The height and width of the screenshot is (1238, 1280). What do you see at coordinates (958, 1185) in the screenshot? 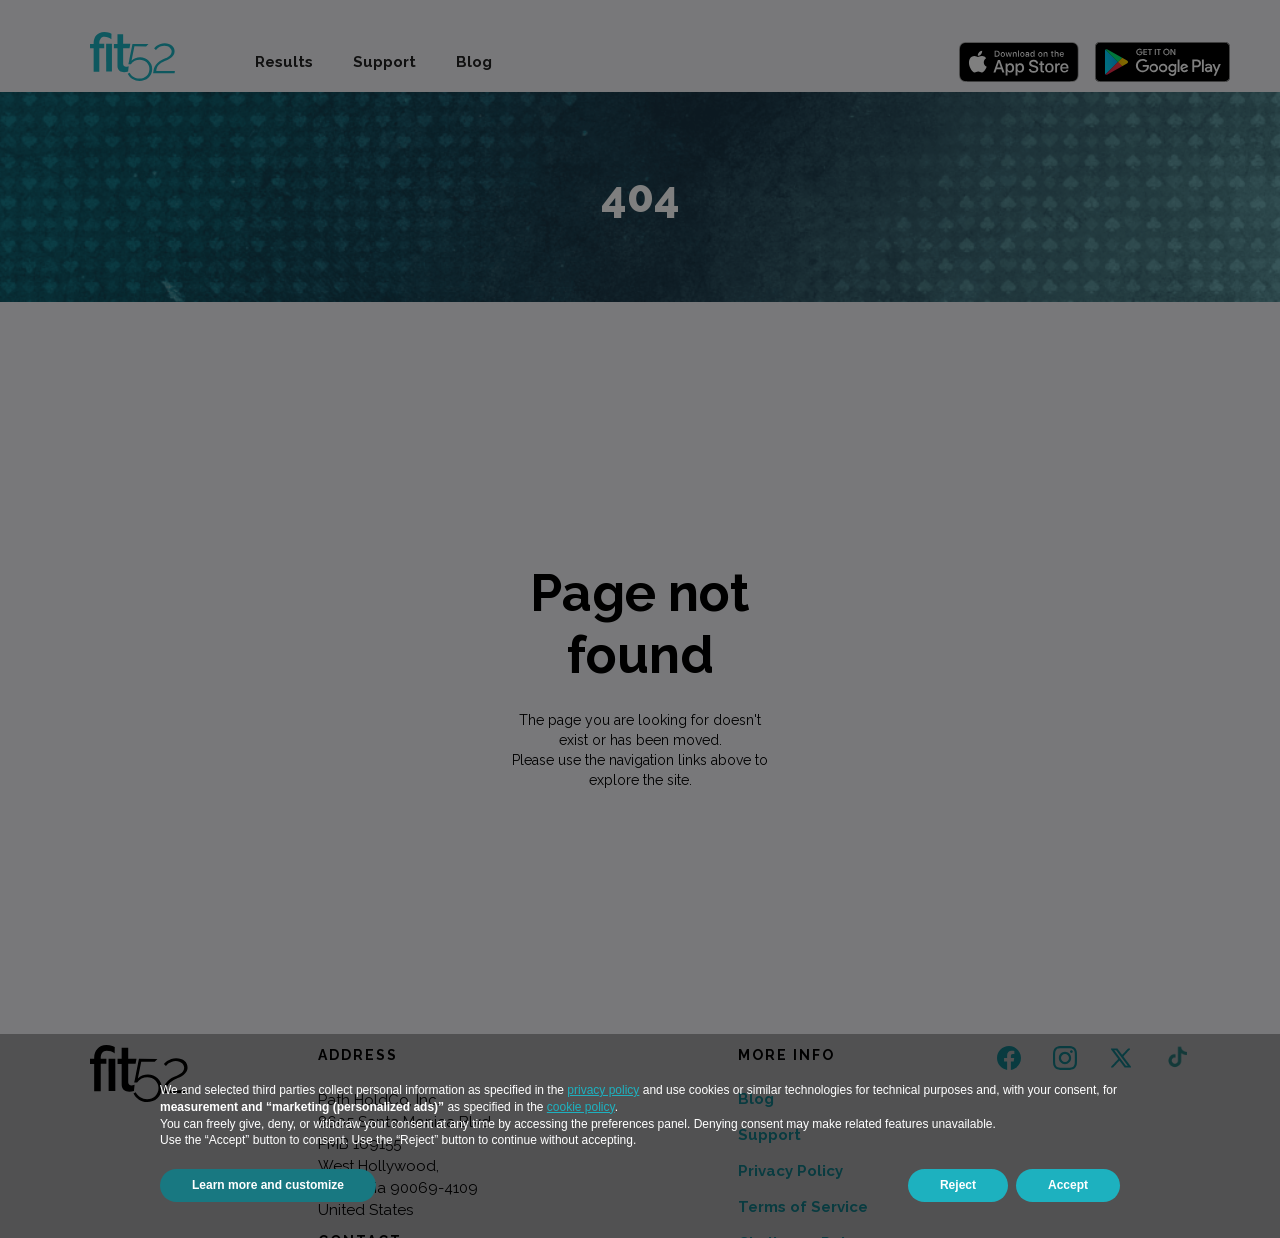
I see `Reject [button]` at bounding box center [958, 1185].